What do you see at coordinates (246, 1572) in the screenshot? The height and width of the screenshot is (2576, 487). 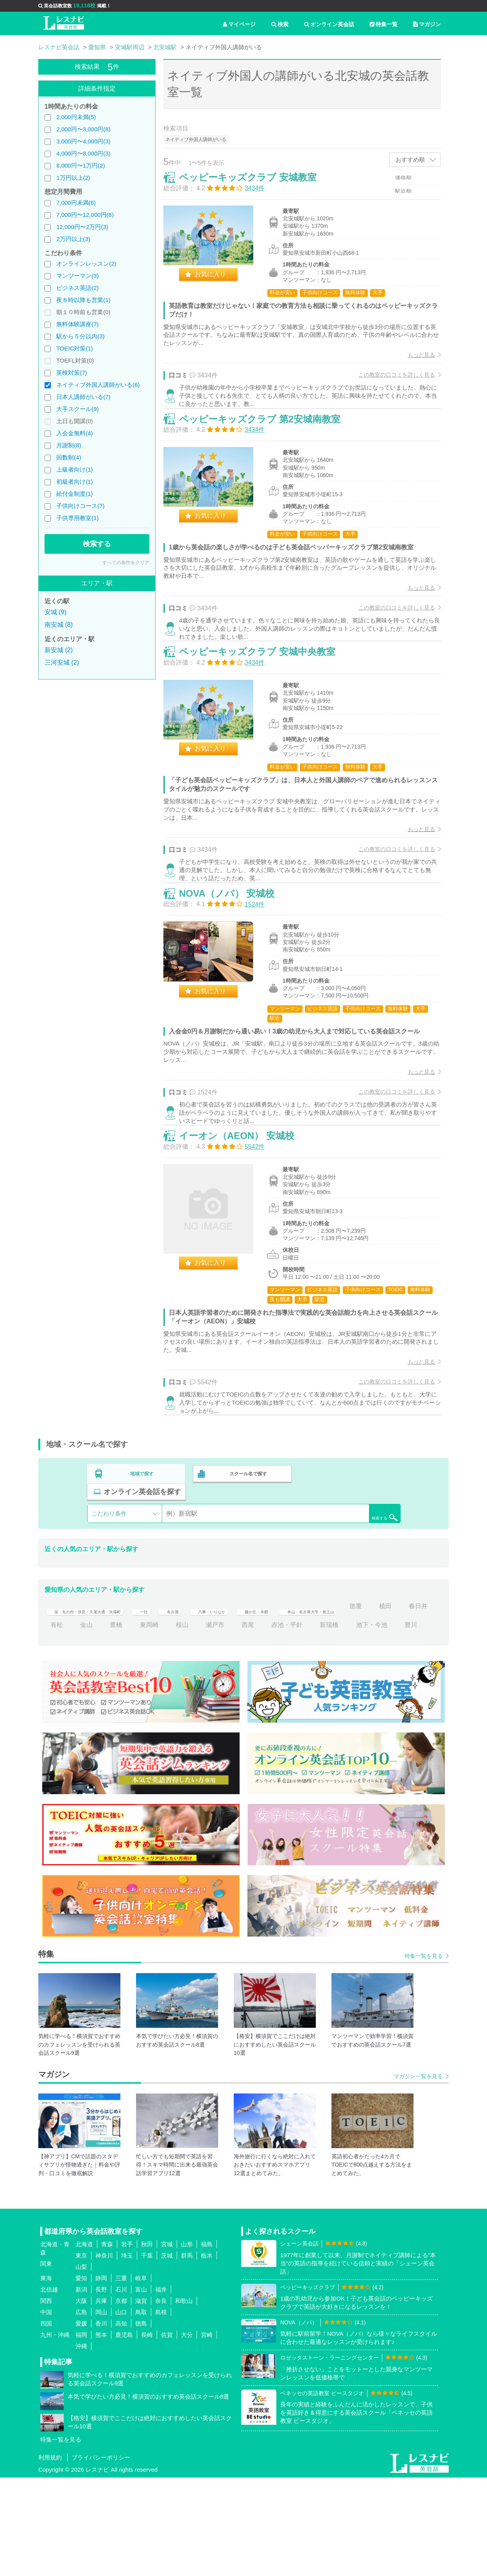 I see `スクール名で探す` at bounding box center [246, 1572].